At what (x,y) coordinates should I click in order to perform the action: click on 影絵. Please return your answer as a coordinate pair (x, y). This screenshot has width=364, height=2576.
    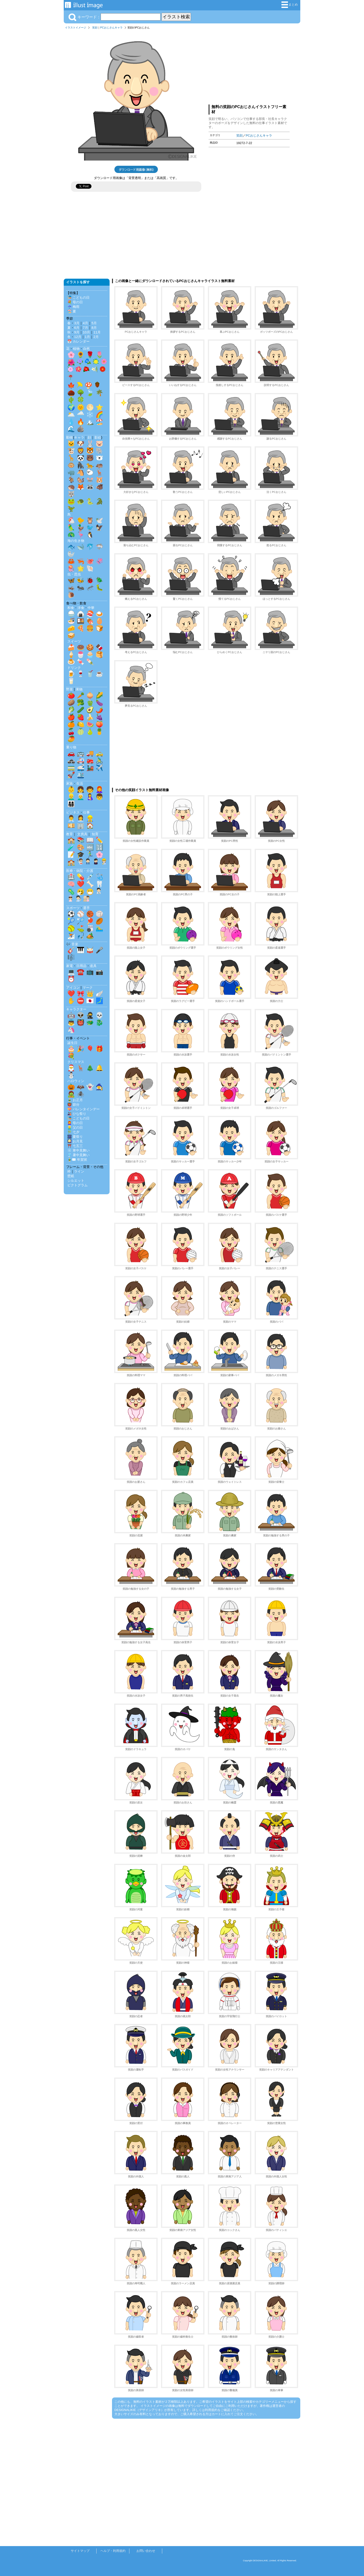
    Looking at the image, I should click on (97, 437).